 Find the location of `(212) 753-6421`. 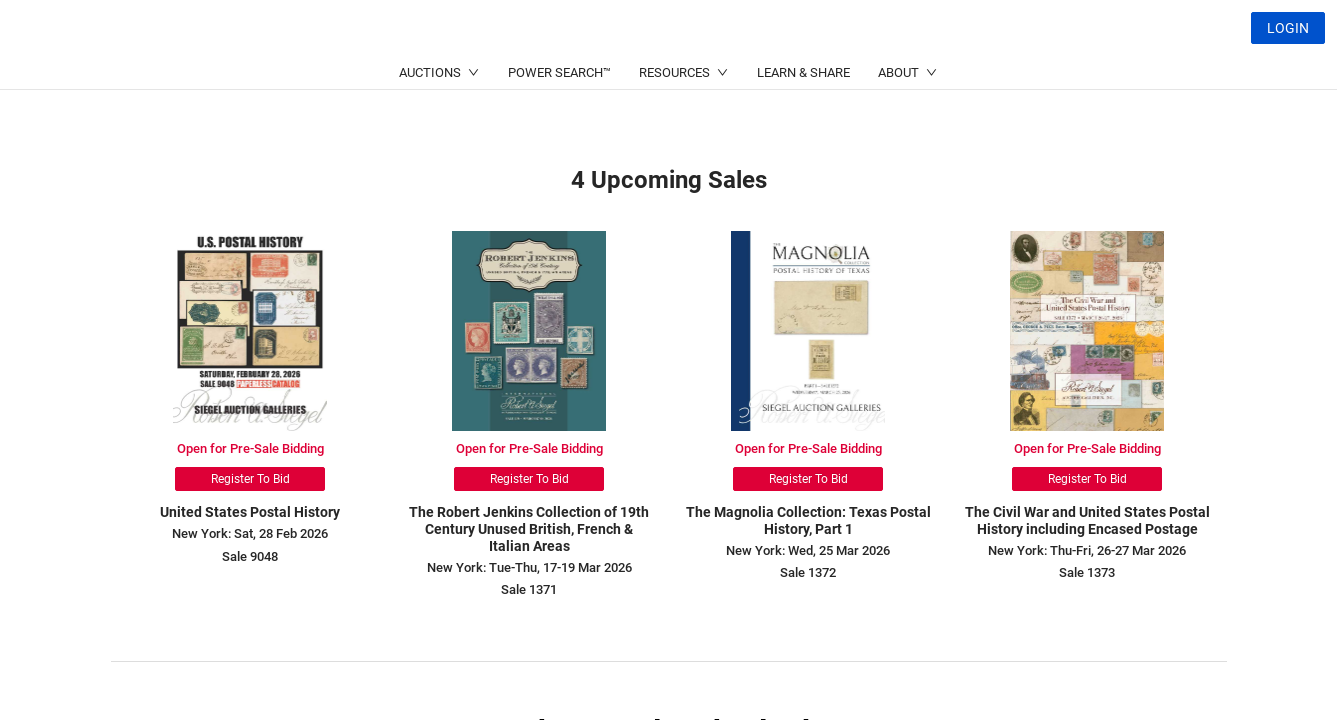

(212) 753-6421 is located at coordinates (425, 75).